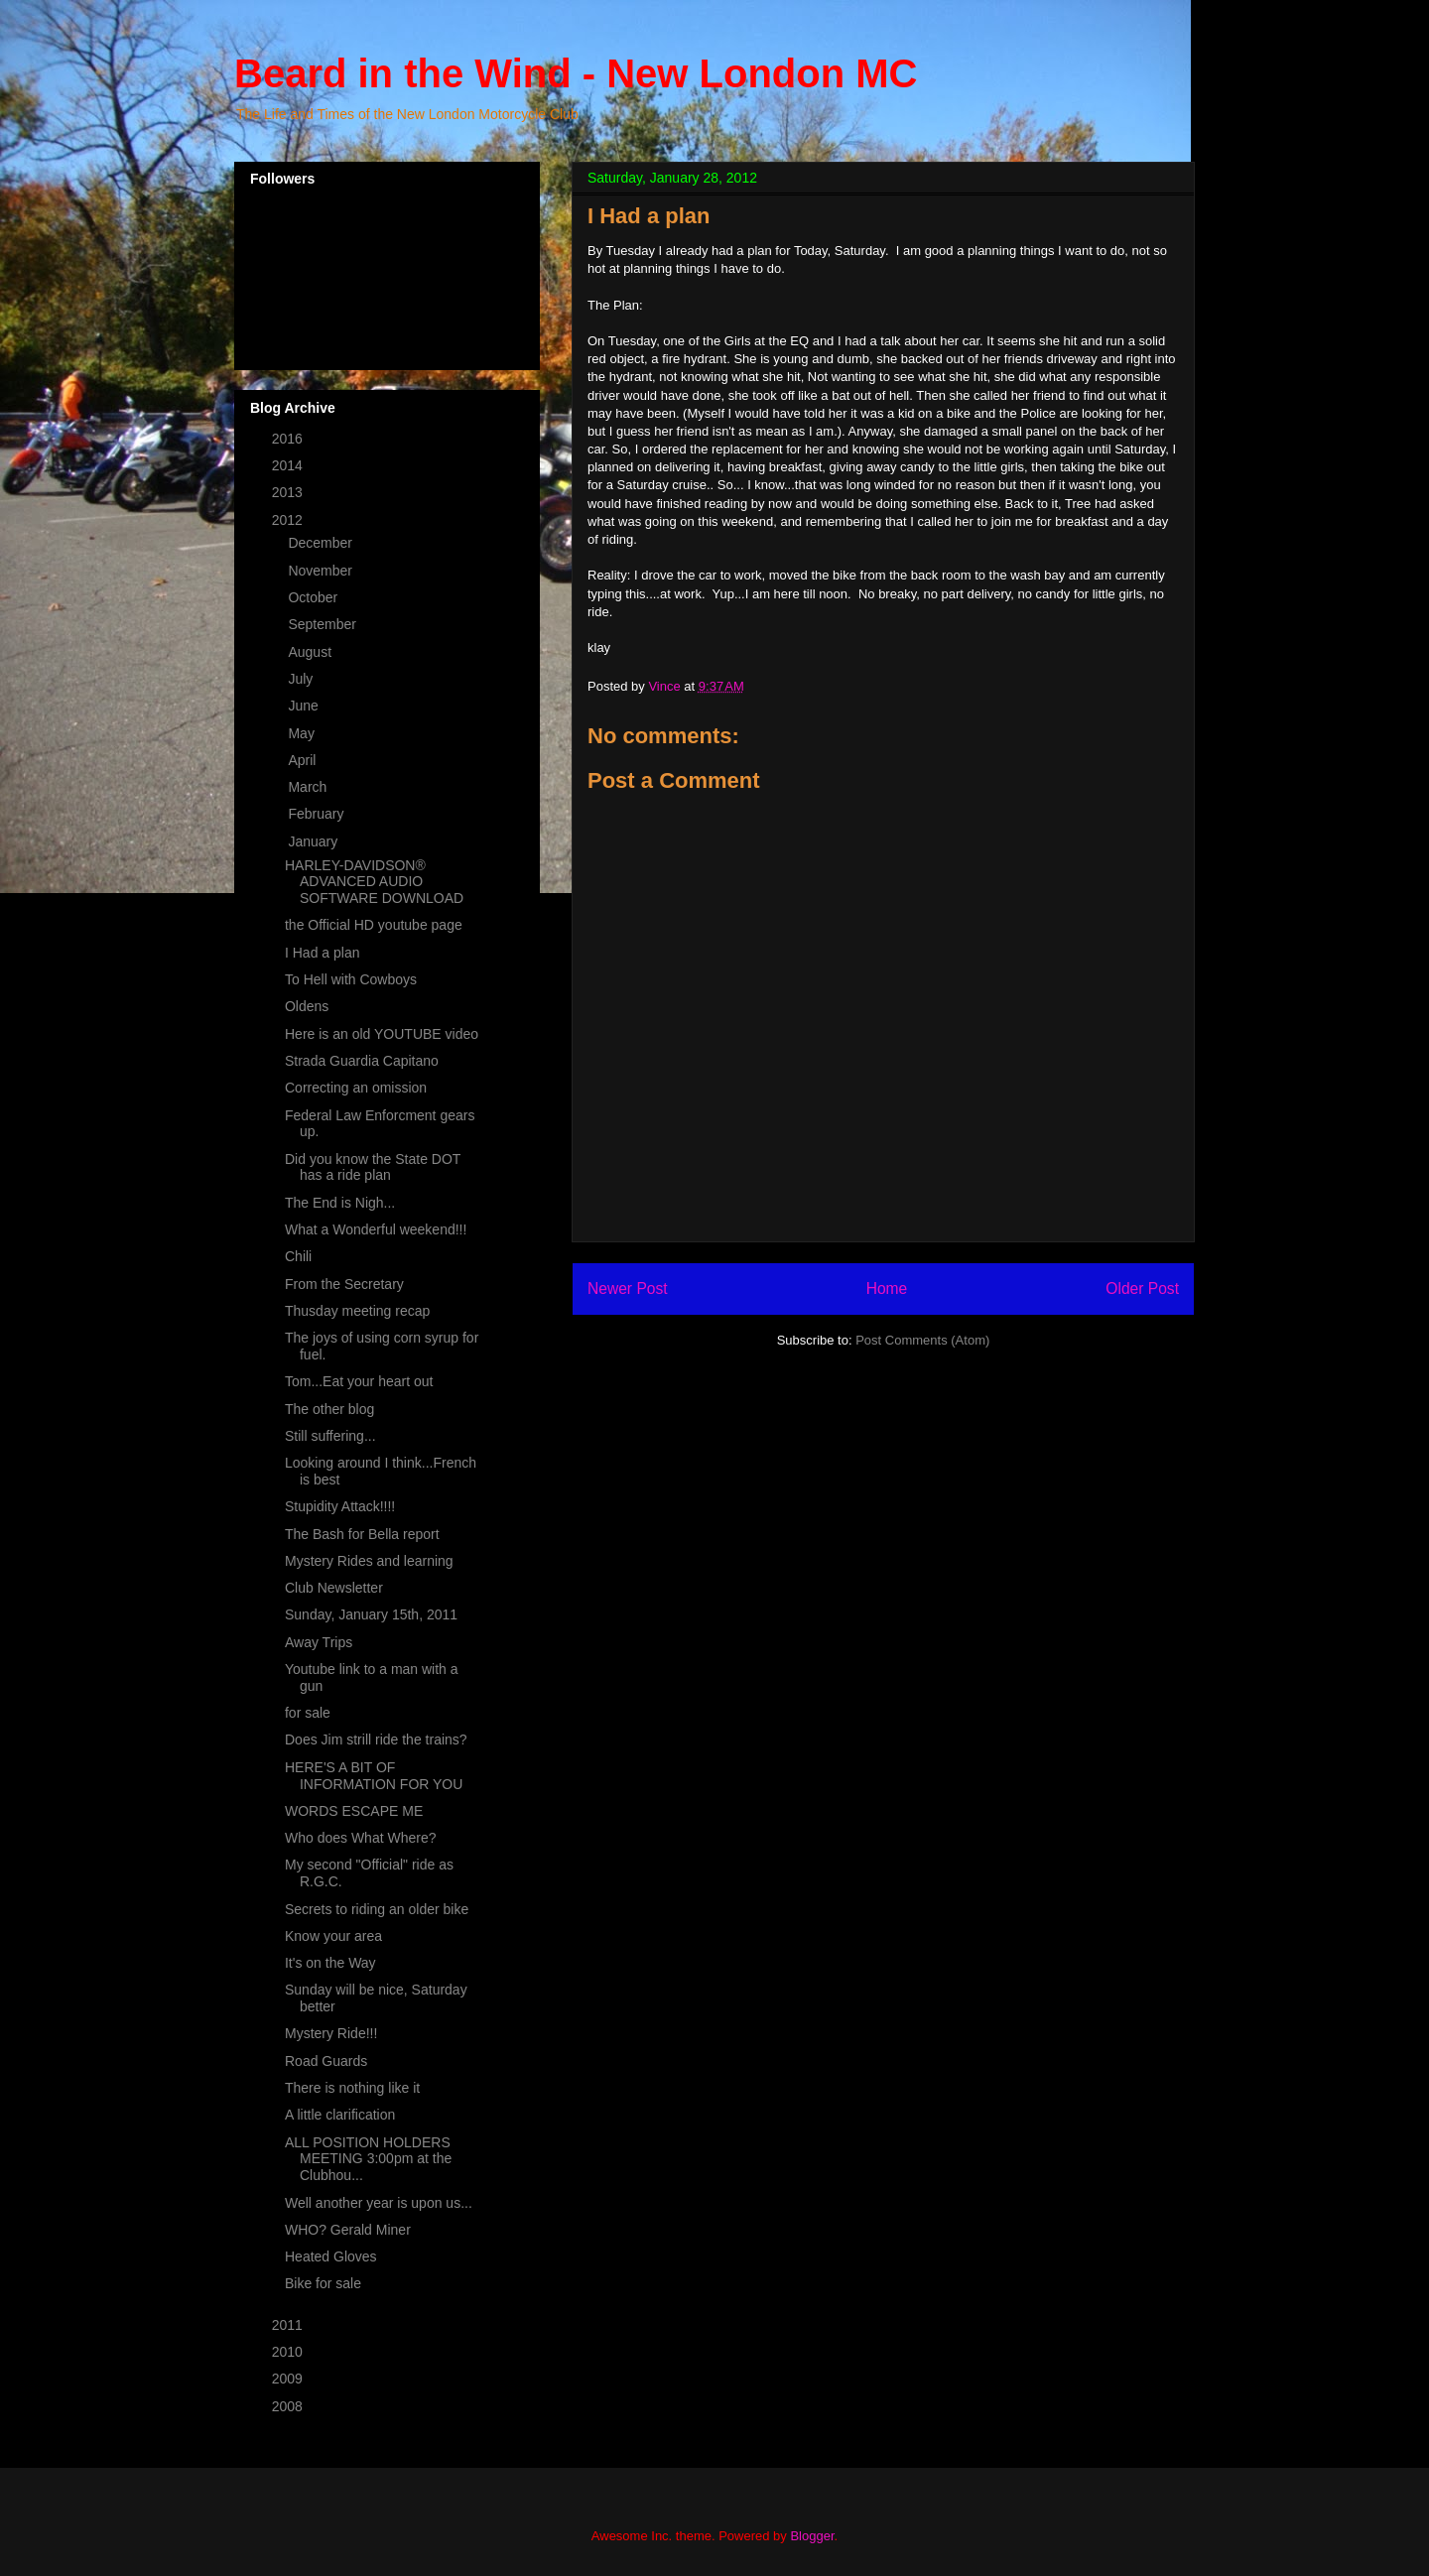  Describe the element at coordinates (575, 73) in the screenshot. I see `Beard in the Wind - New London MC` at that location.